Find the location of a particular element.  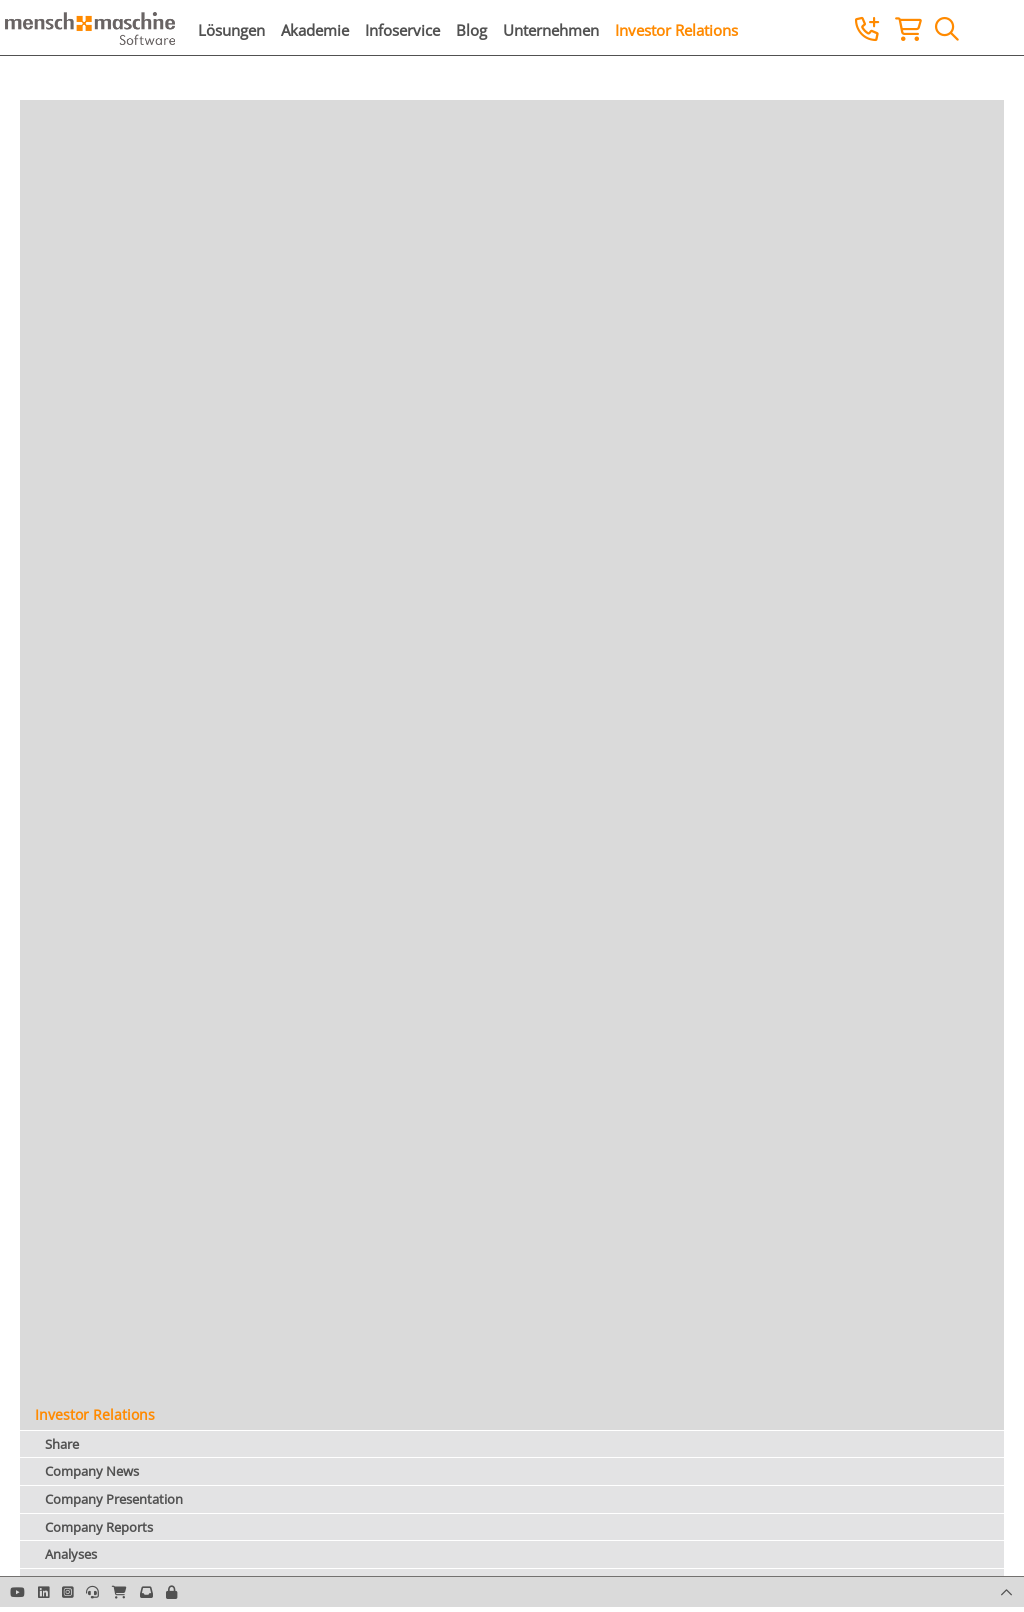

Infoservice is located at coordinates (402, 30).